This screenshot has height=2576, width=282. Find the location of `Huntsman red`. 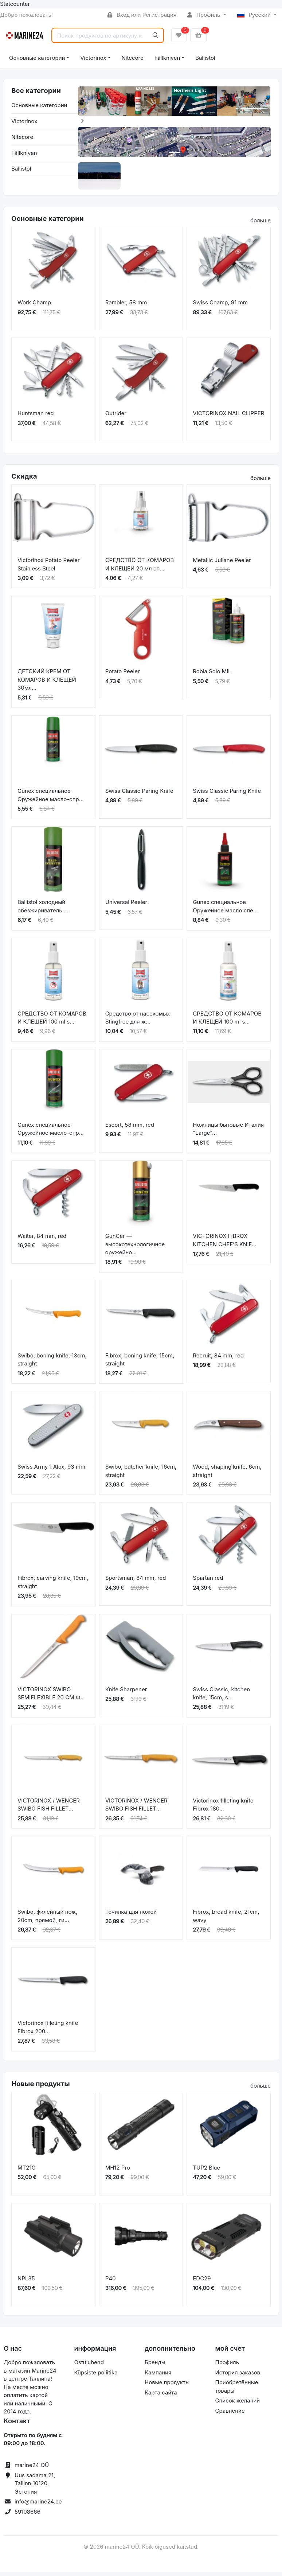

Huntsman red is located at coordinates (35, 417).